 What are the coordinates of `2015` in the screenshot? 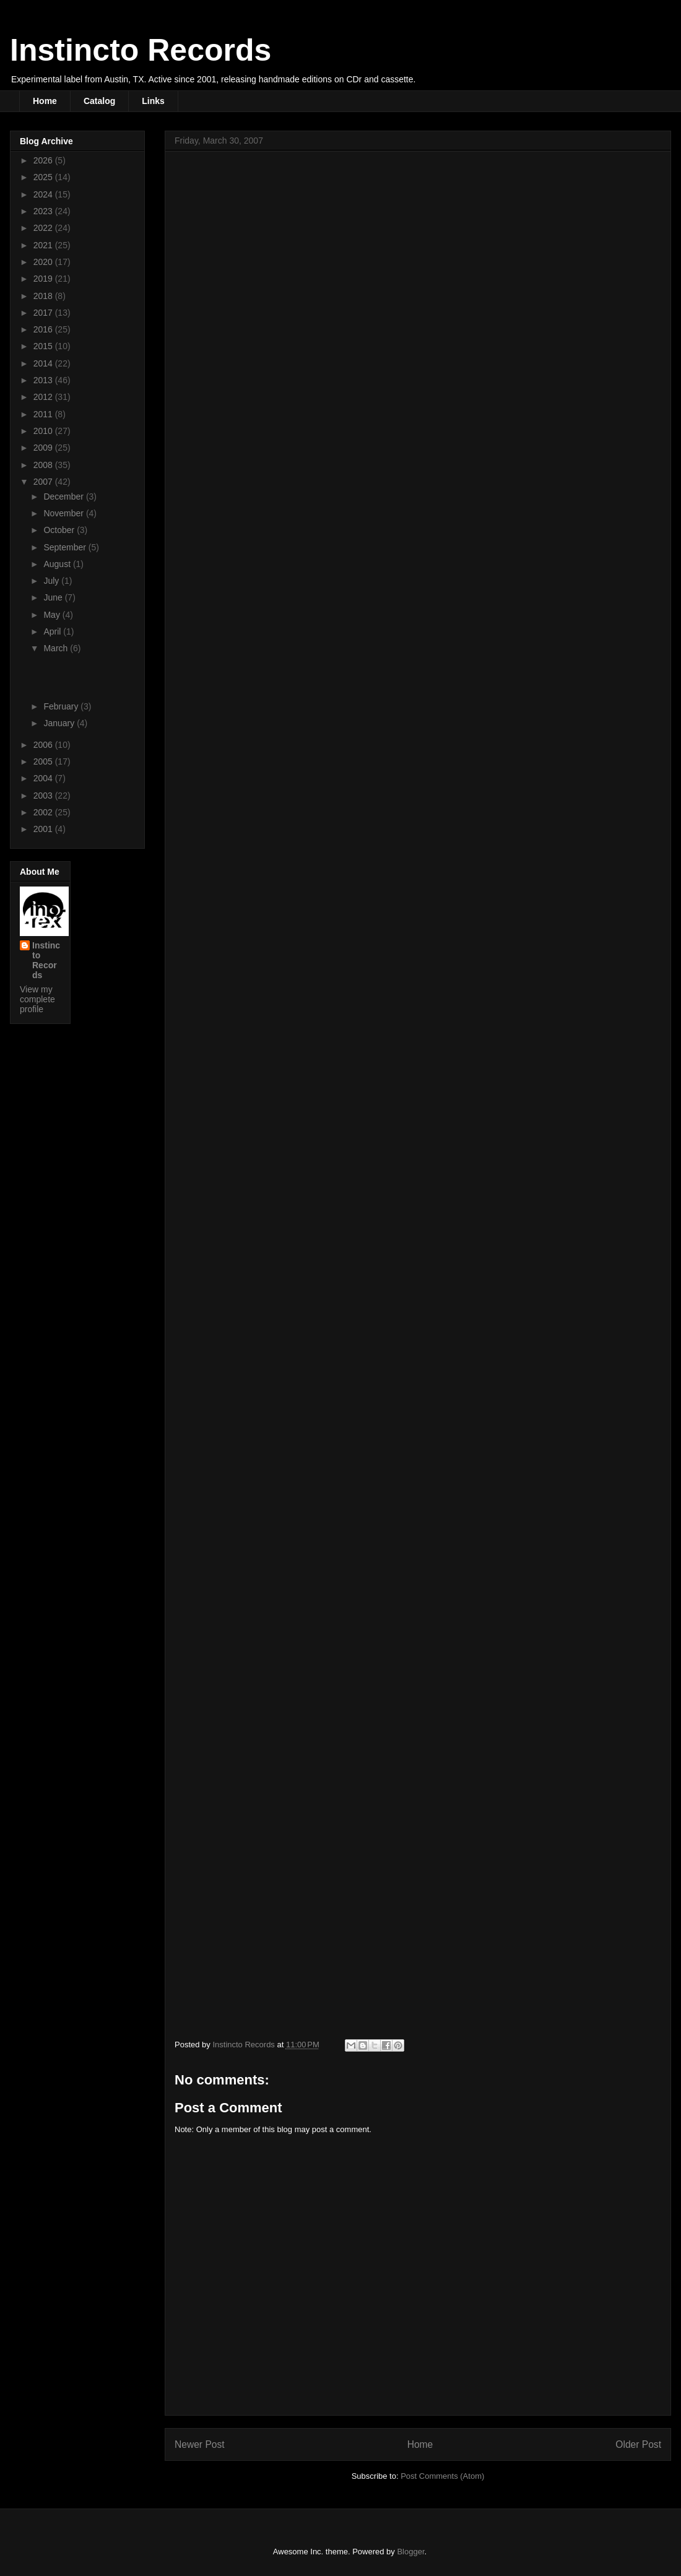 It's located at (44, 346).